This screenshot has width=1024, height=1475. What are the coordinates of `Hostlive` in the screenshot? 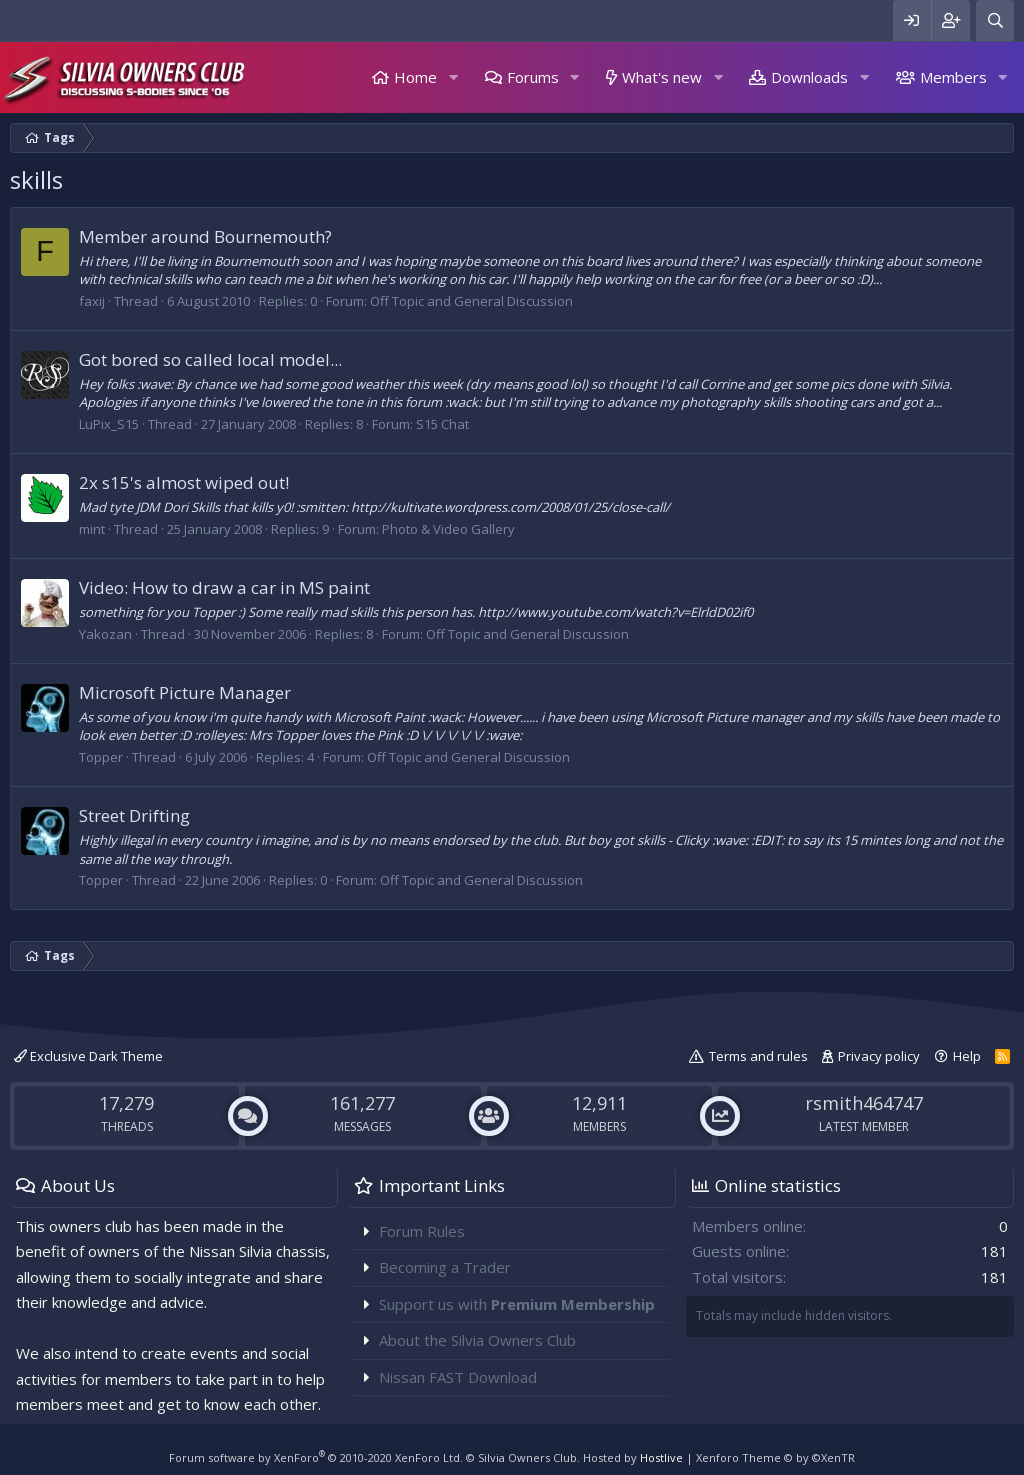 It's located at (661, 1457).